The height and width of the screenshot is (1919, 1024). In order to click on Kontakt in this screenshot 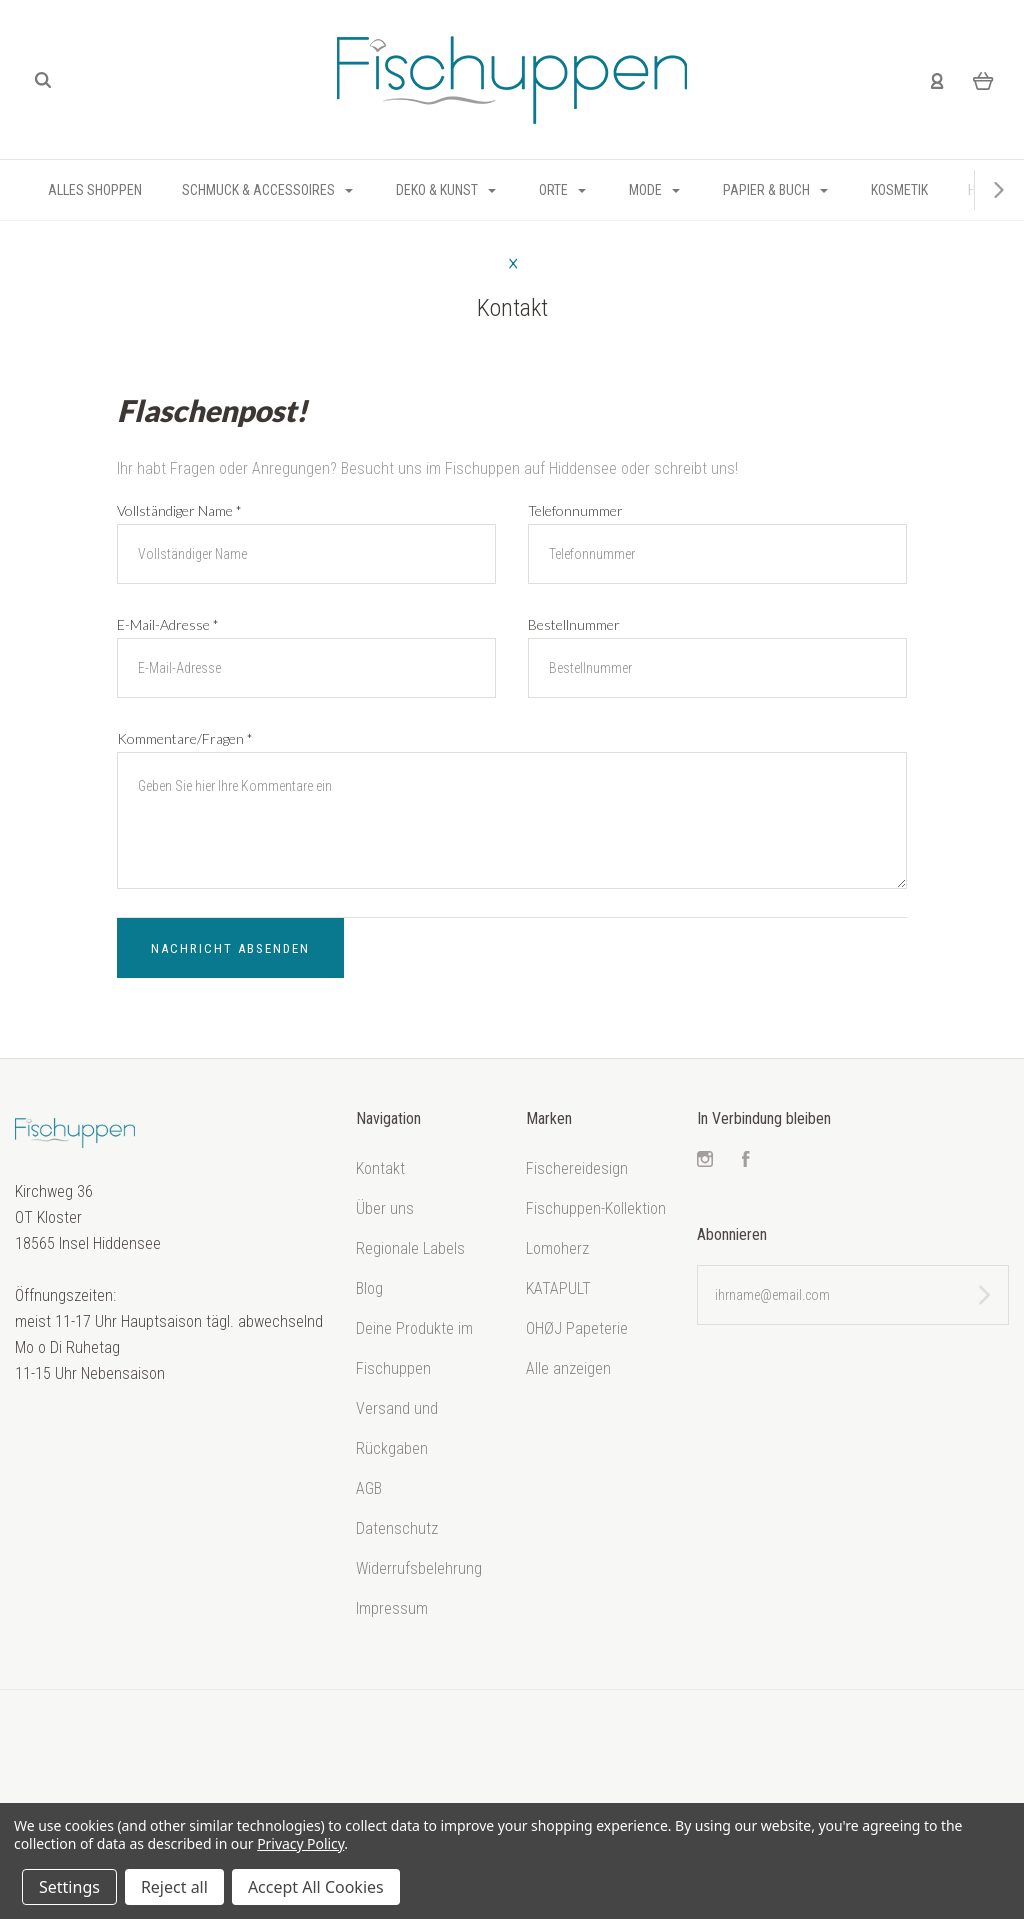, I will do `click(380, 1168)`.